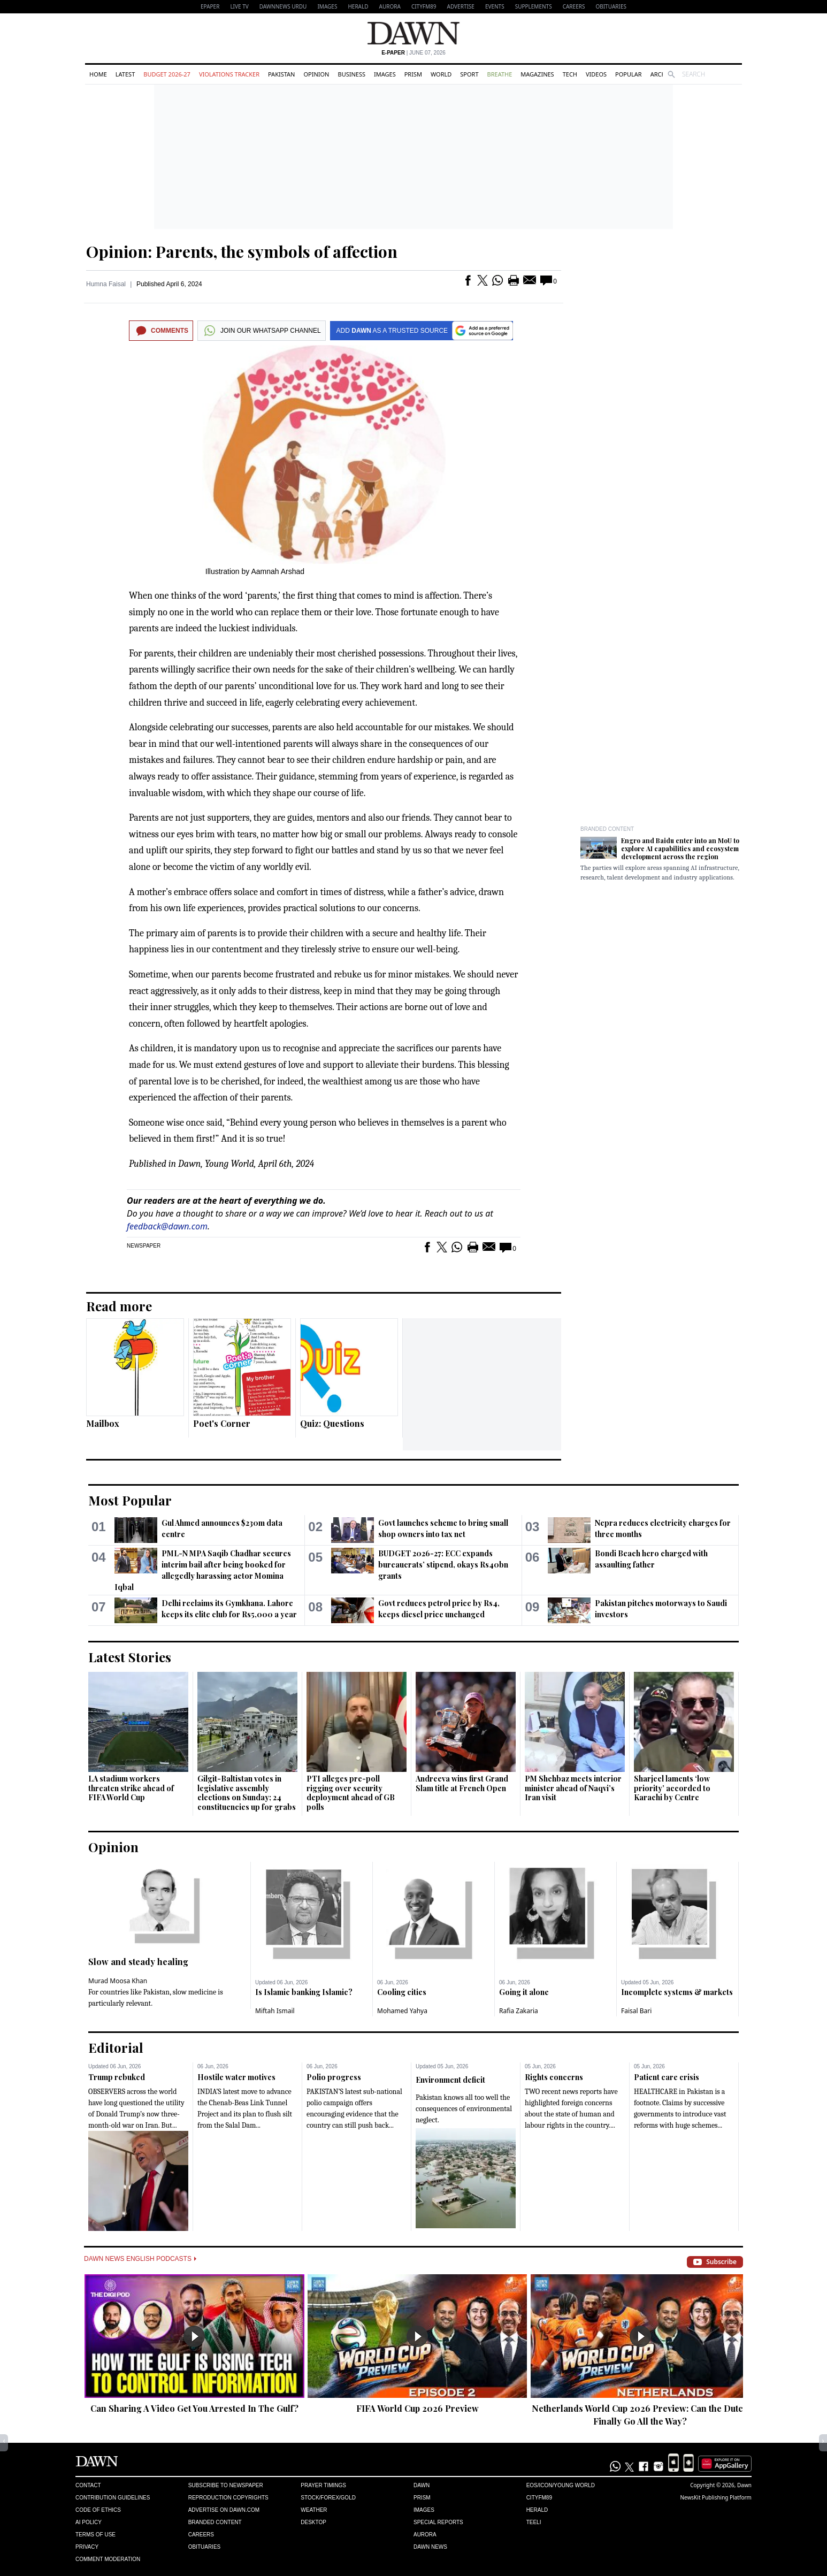  Describe the element at coordinates (138, 1961) in the screenshot. I see `Slow and steady healing` at that location.